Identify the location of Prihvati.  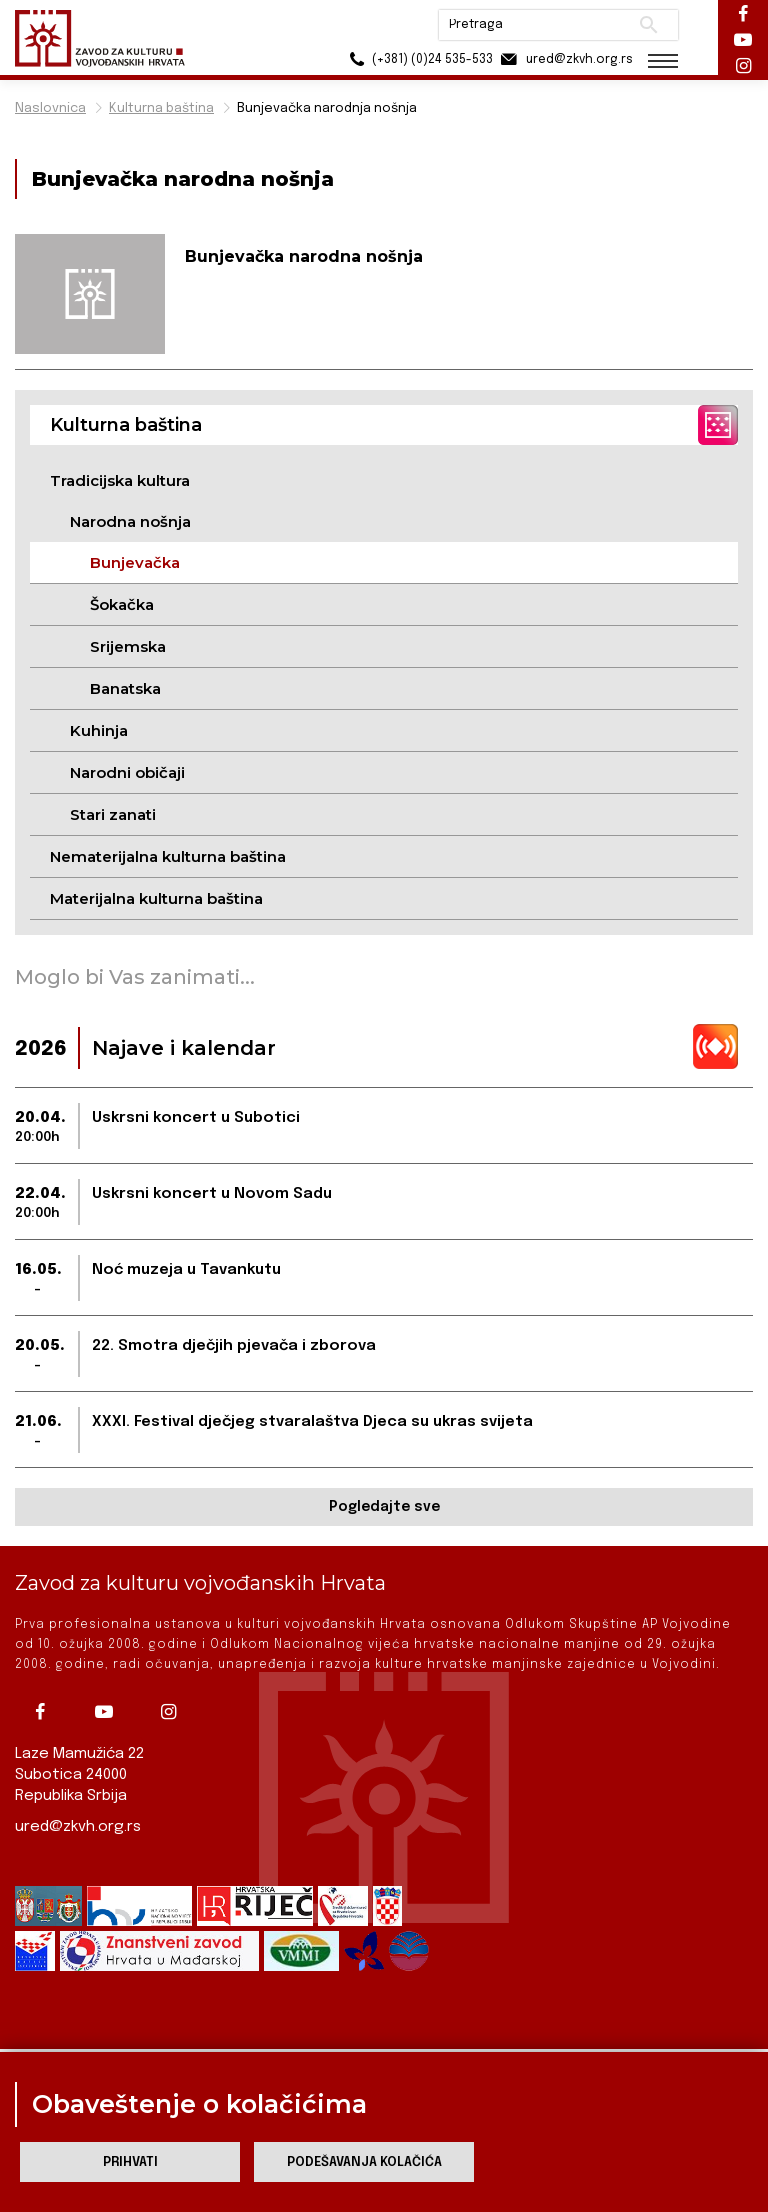
(130, 2162).